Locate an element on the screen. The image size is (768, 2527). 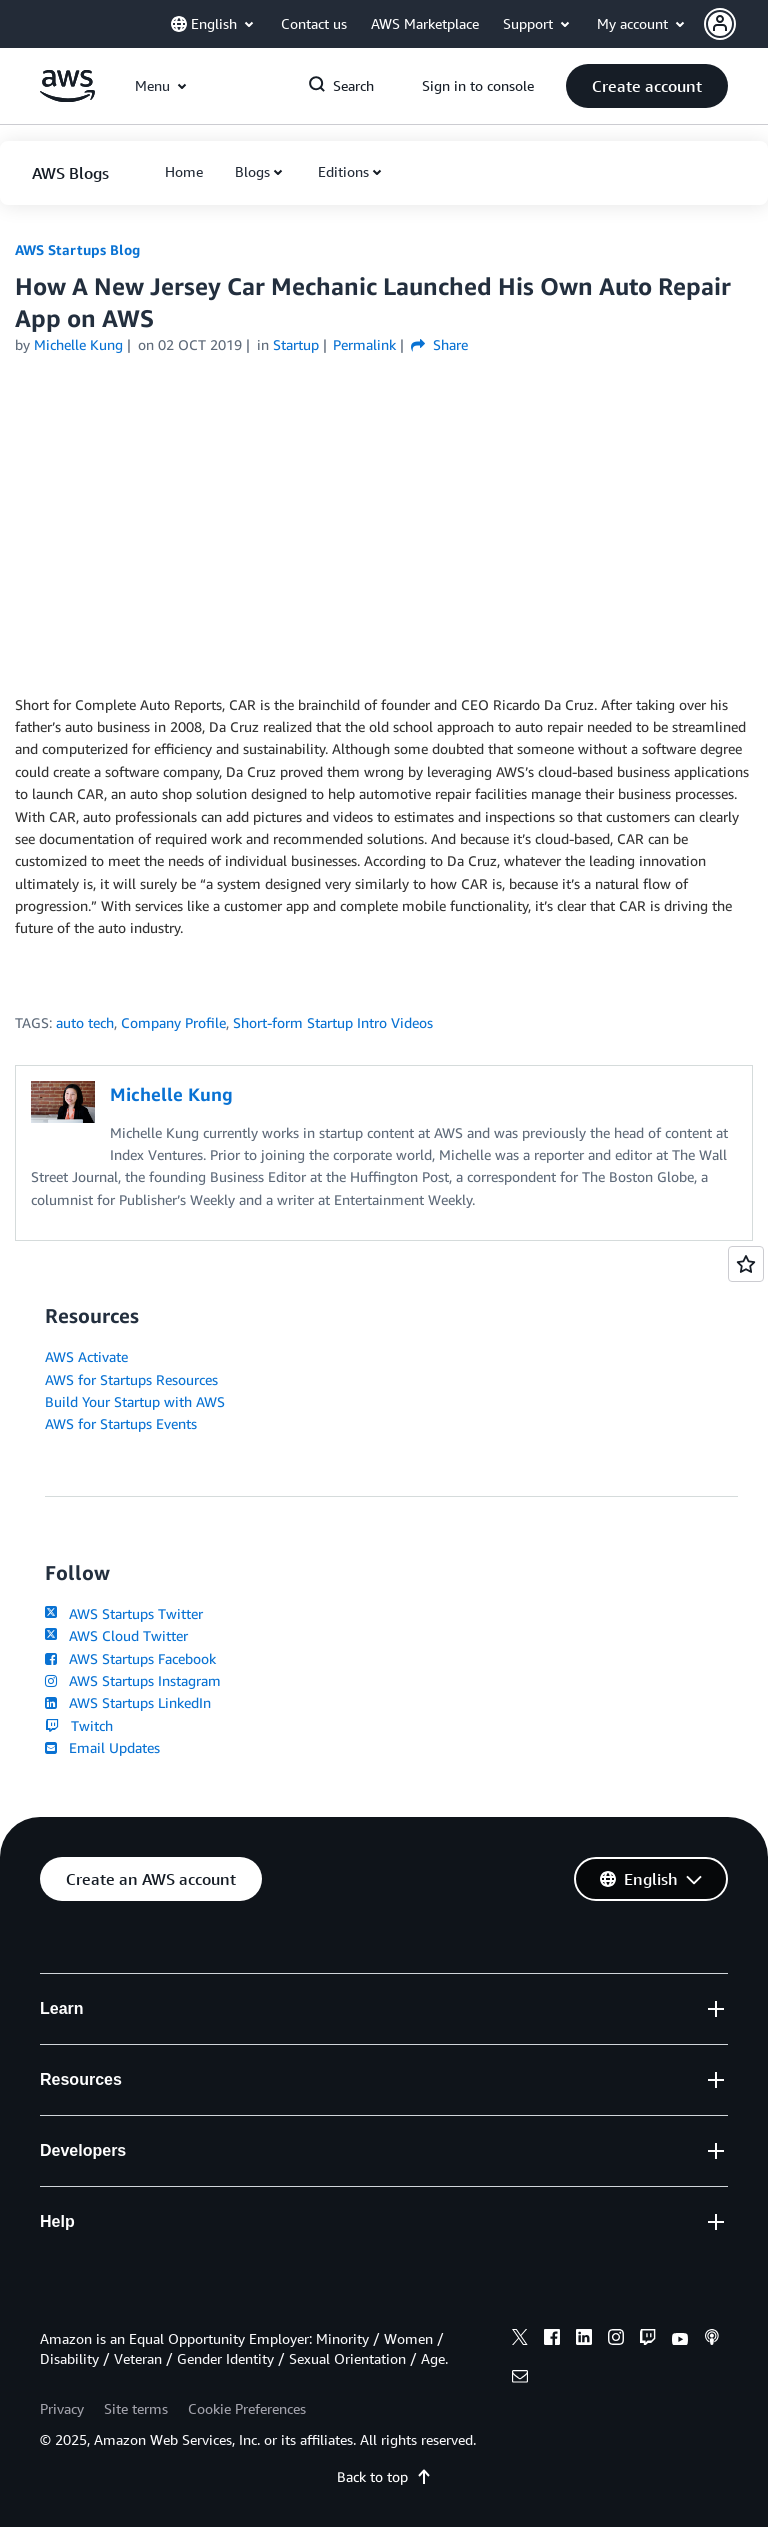
[x] is located at coordinates (520, 2340).